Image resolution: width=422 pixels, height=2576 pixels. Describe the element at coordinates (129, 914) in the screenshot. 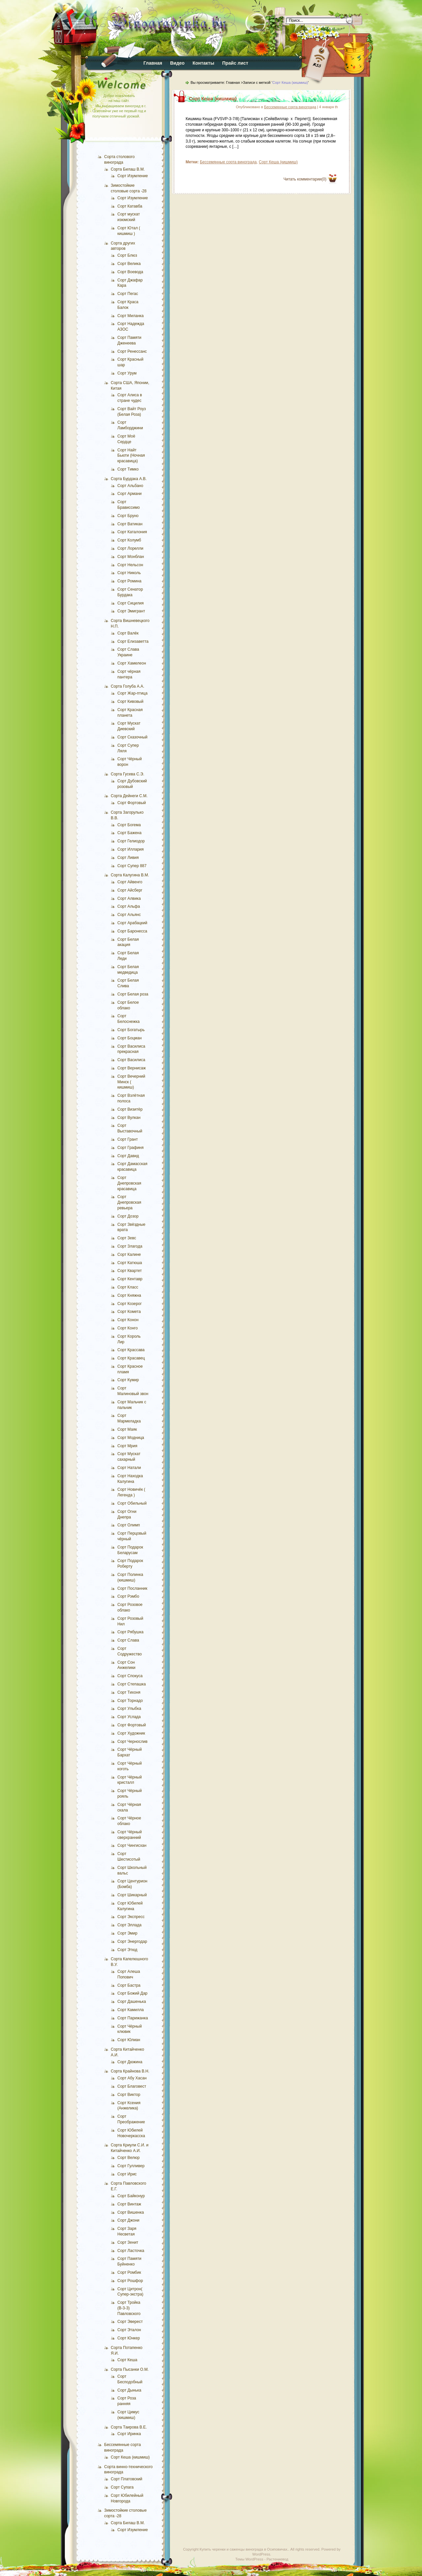

I see `Сорт Альянс` at that location.